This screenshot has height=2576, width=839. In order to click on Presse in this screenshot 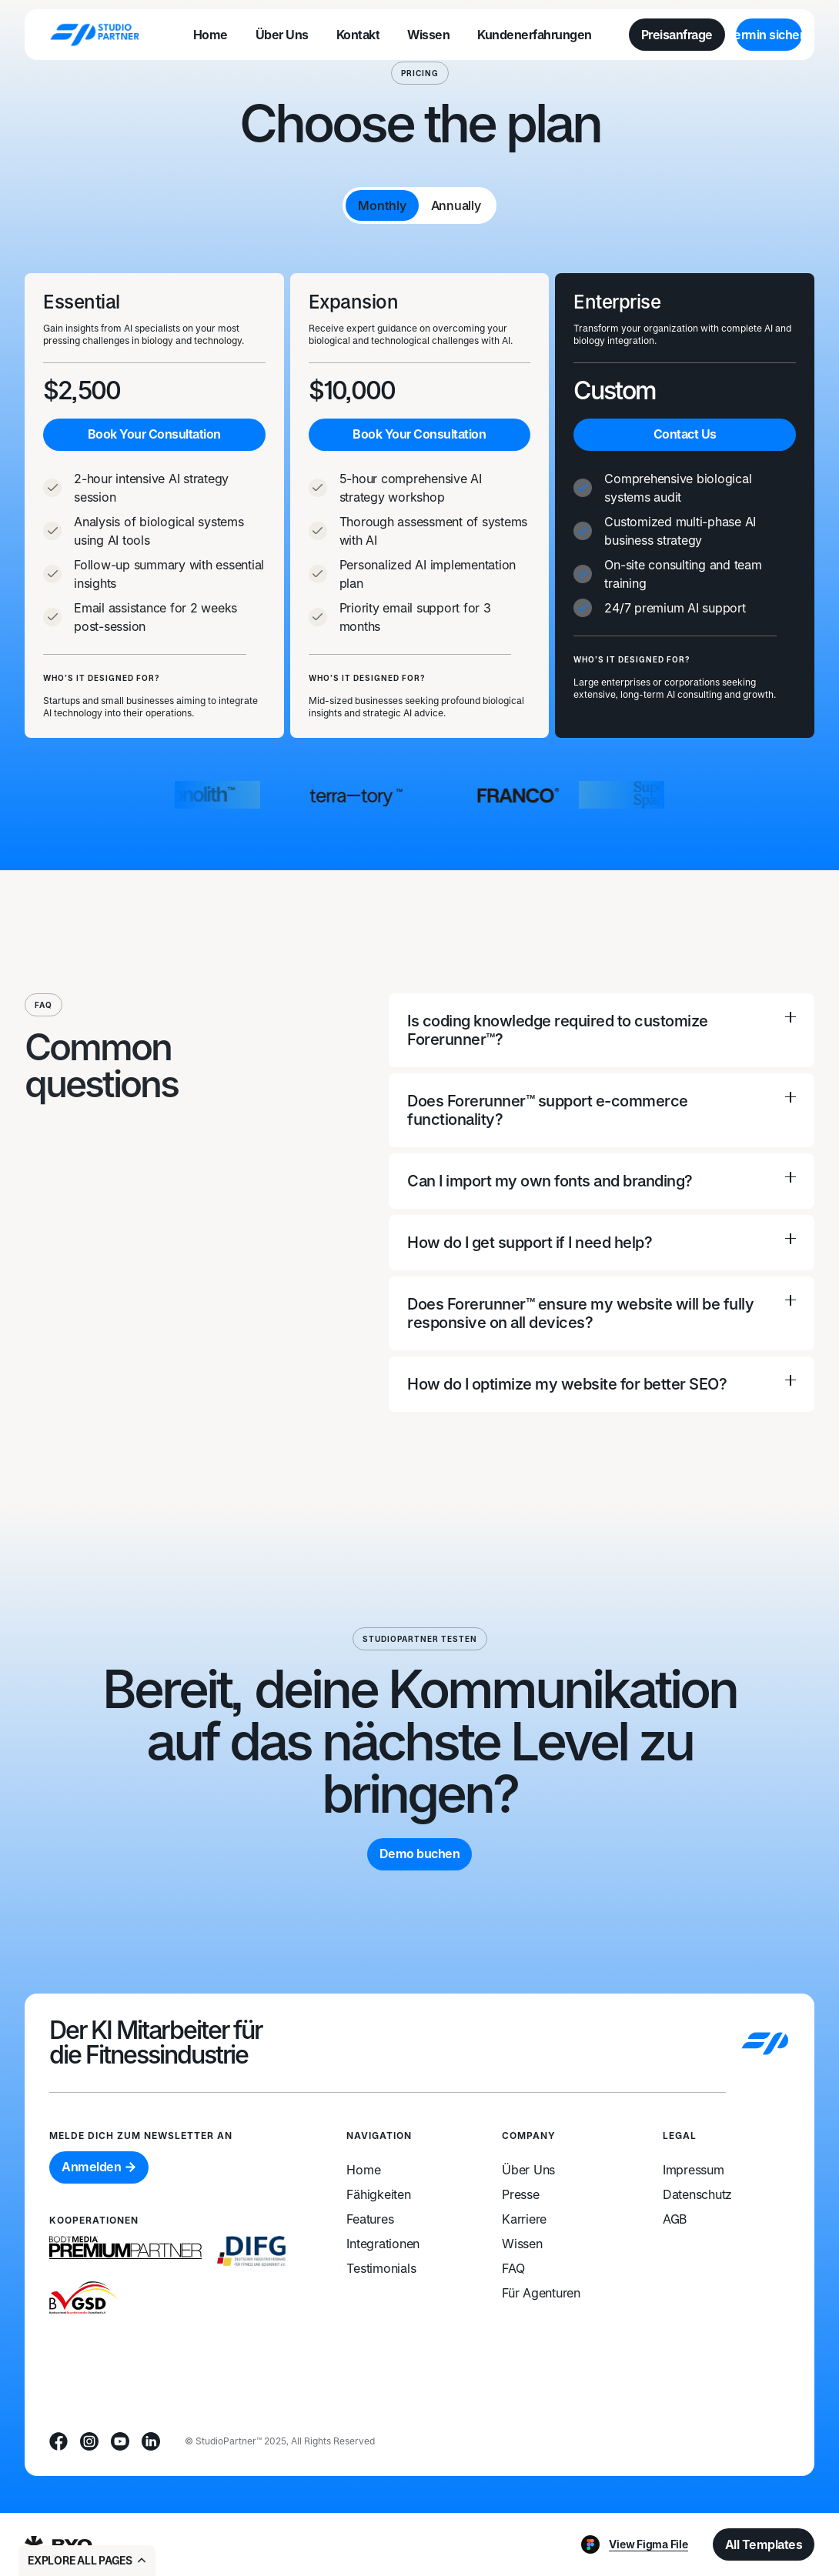, I will do `click(521, 2194)`.